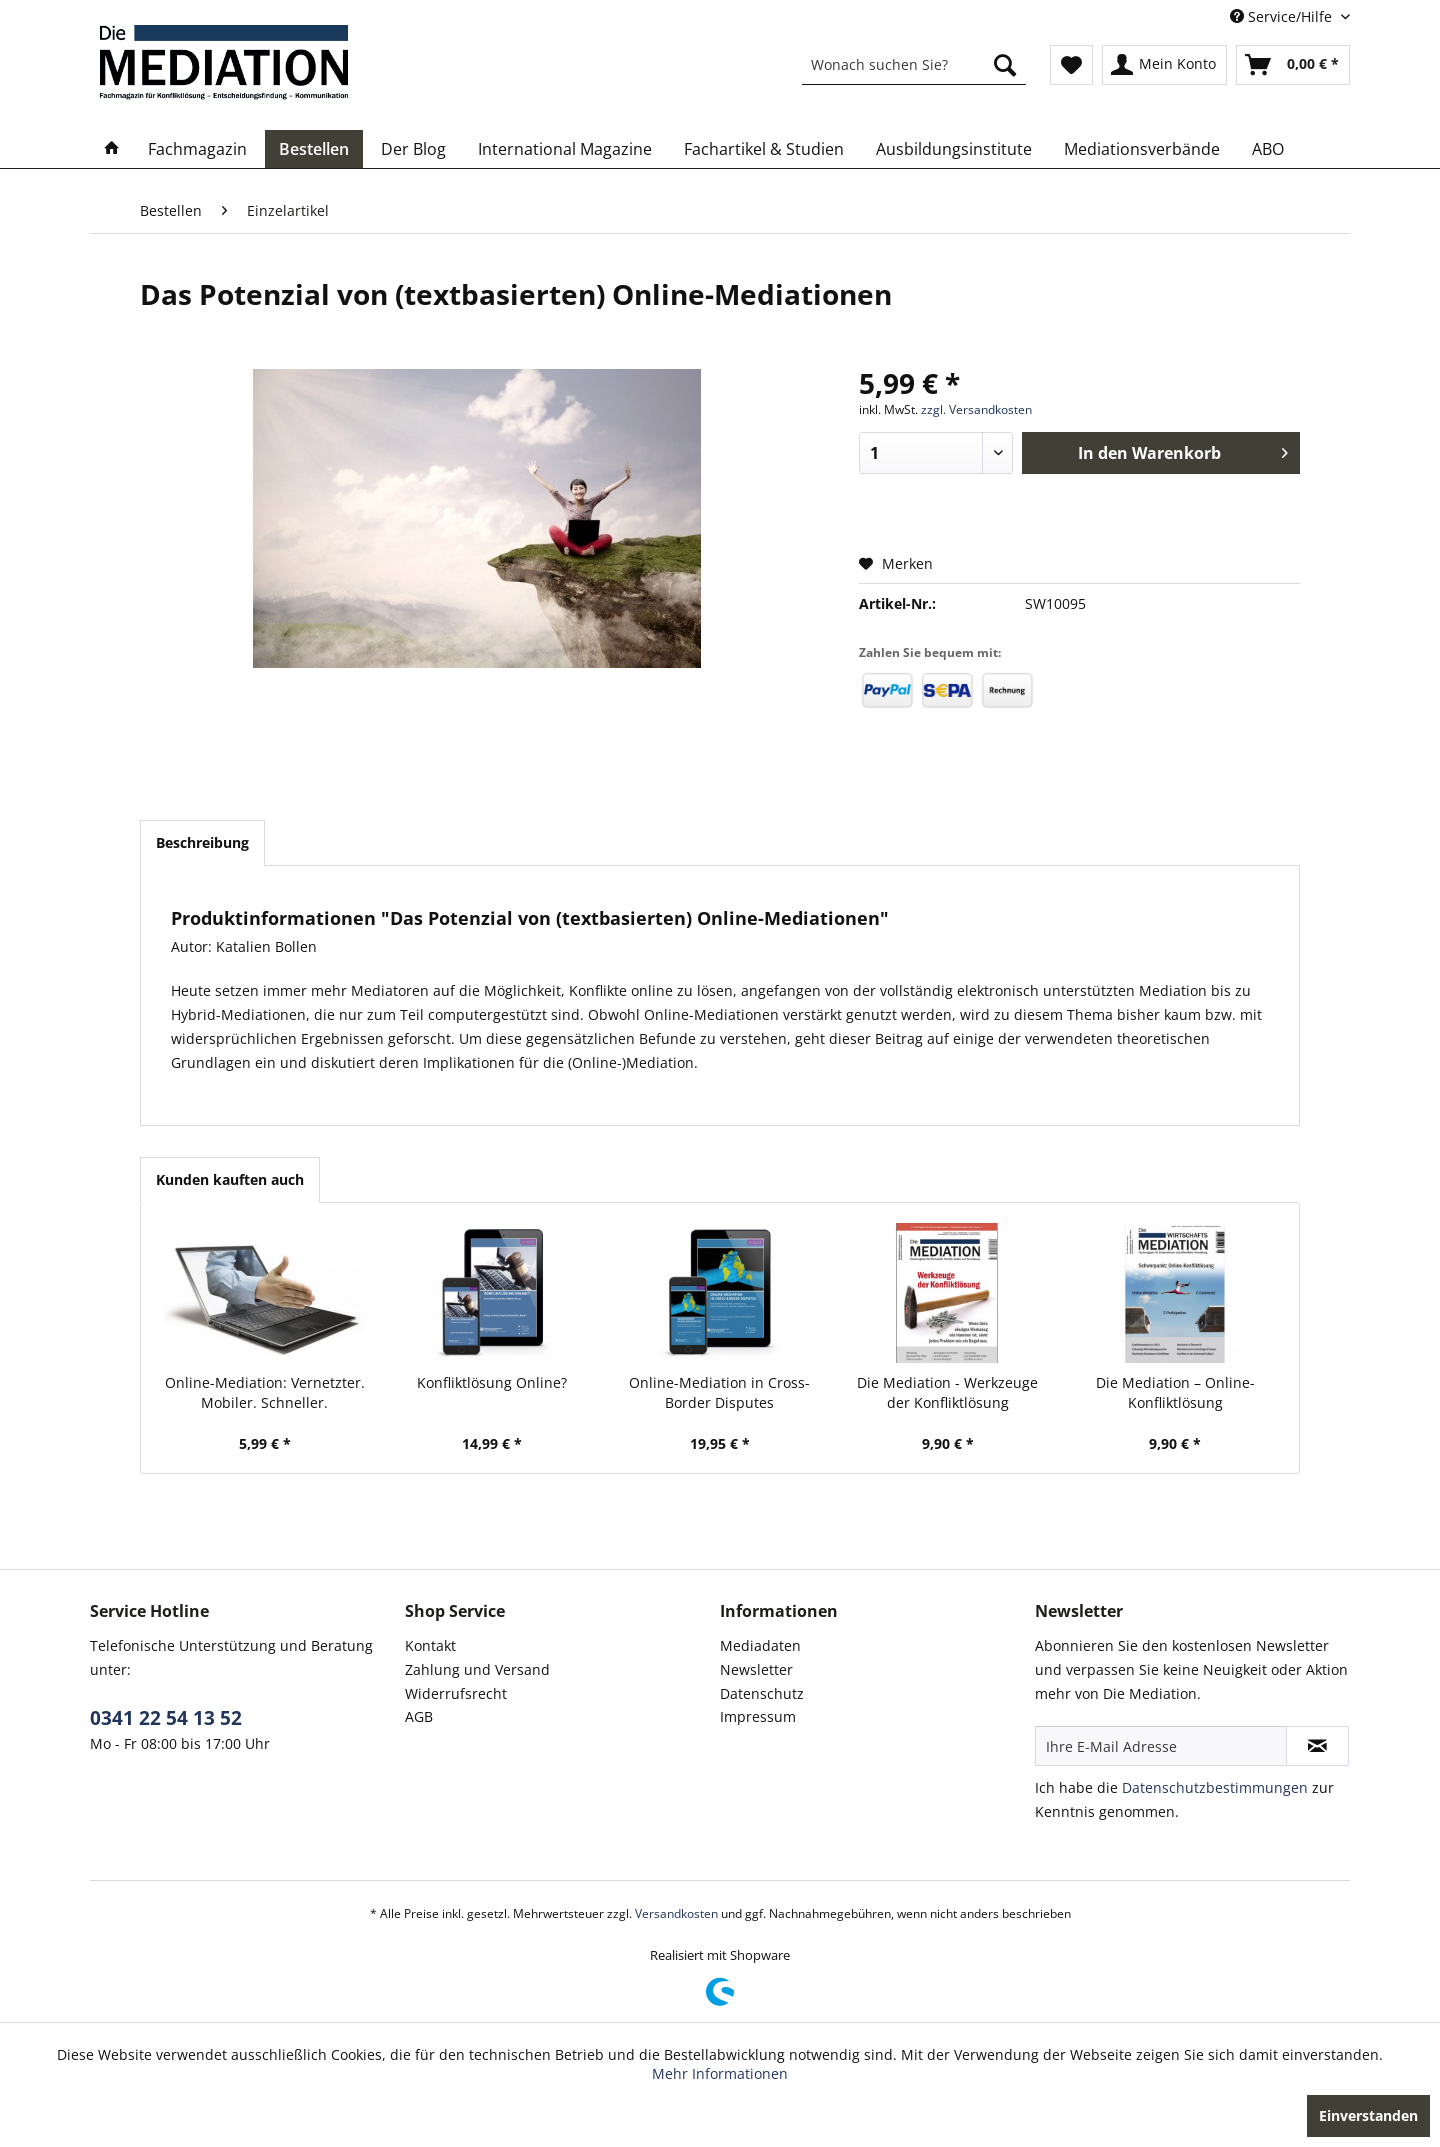 This screenshot has height=2147, width=1440. What do you see at coordinates (419, 1716) in the screenshot?
I see `AGB` at bounding box center [419, 1716].